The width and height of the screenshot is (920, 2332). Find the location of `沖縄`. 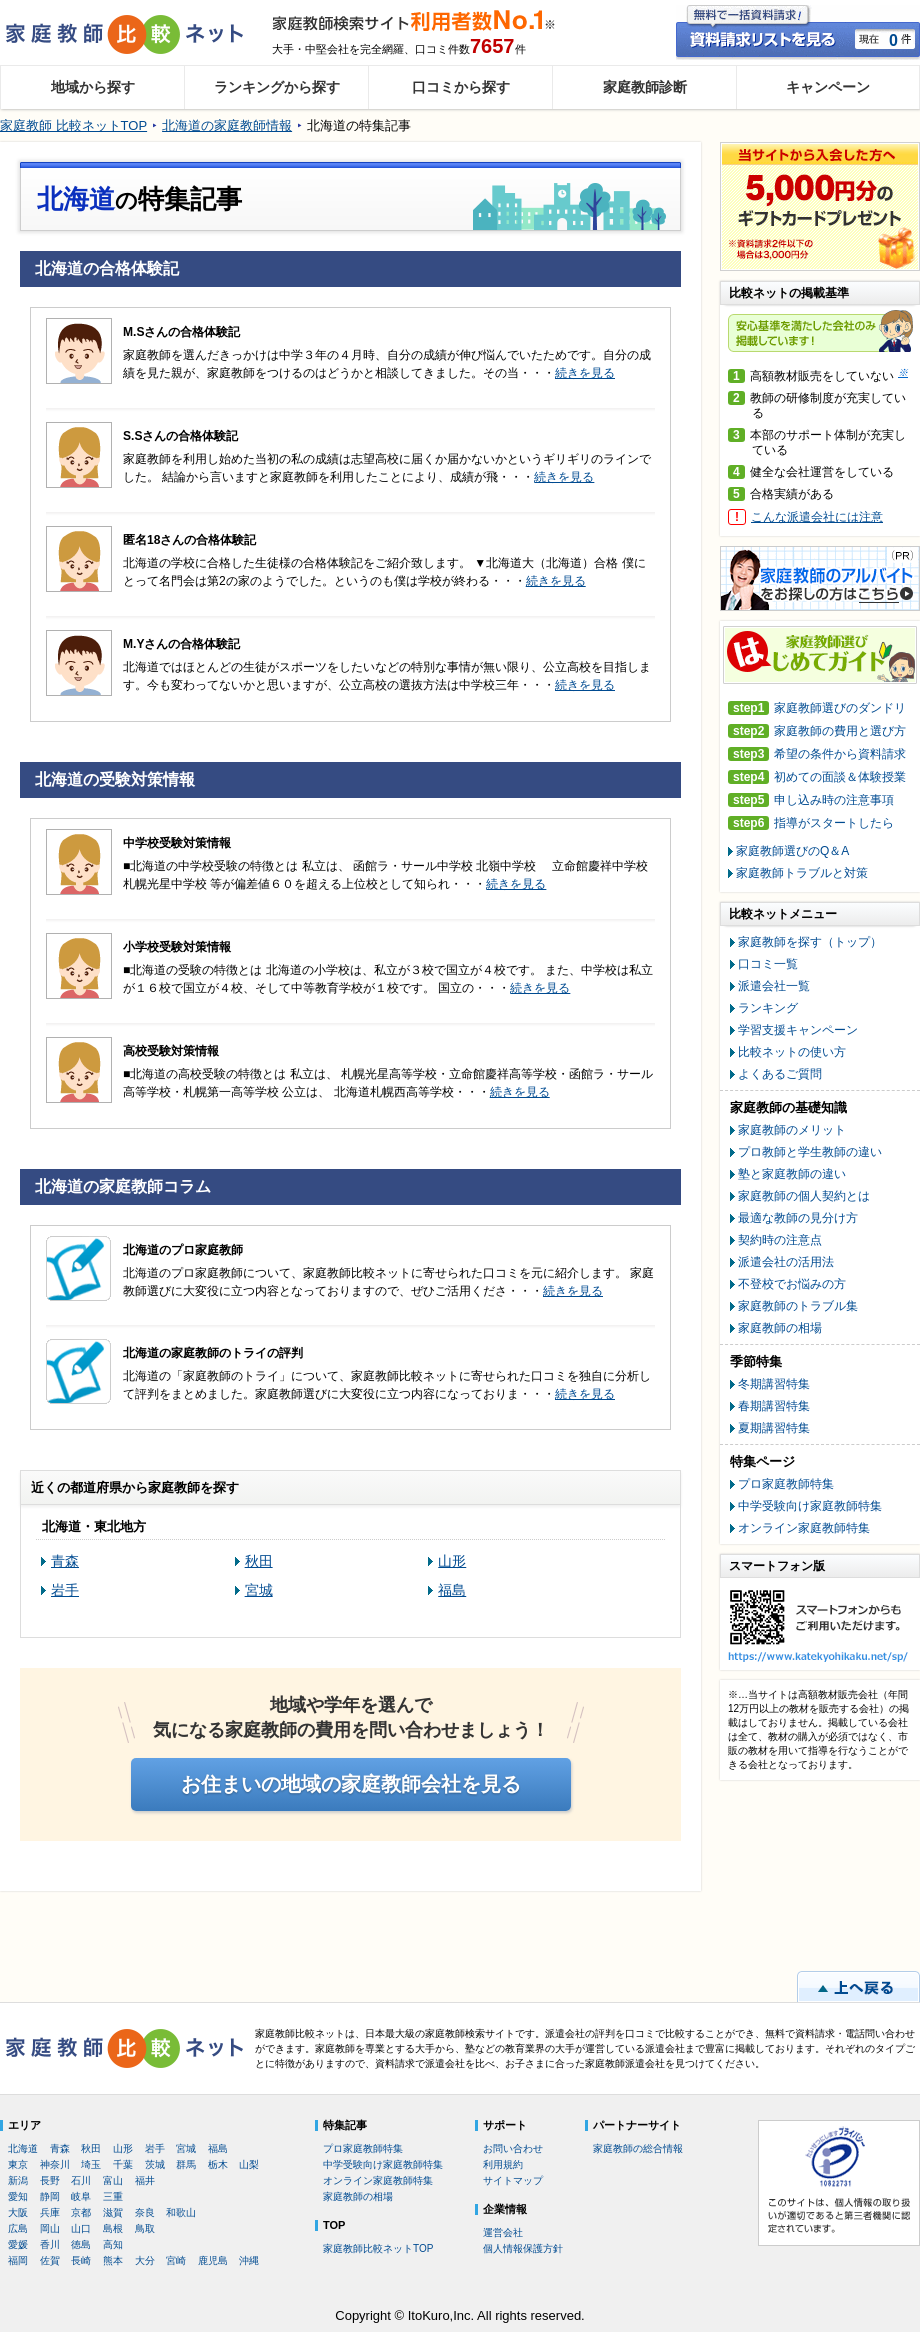

沖縄 is located at coordinates (249, 2260).